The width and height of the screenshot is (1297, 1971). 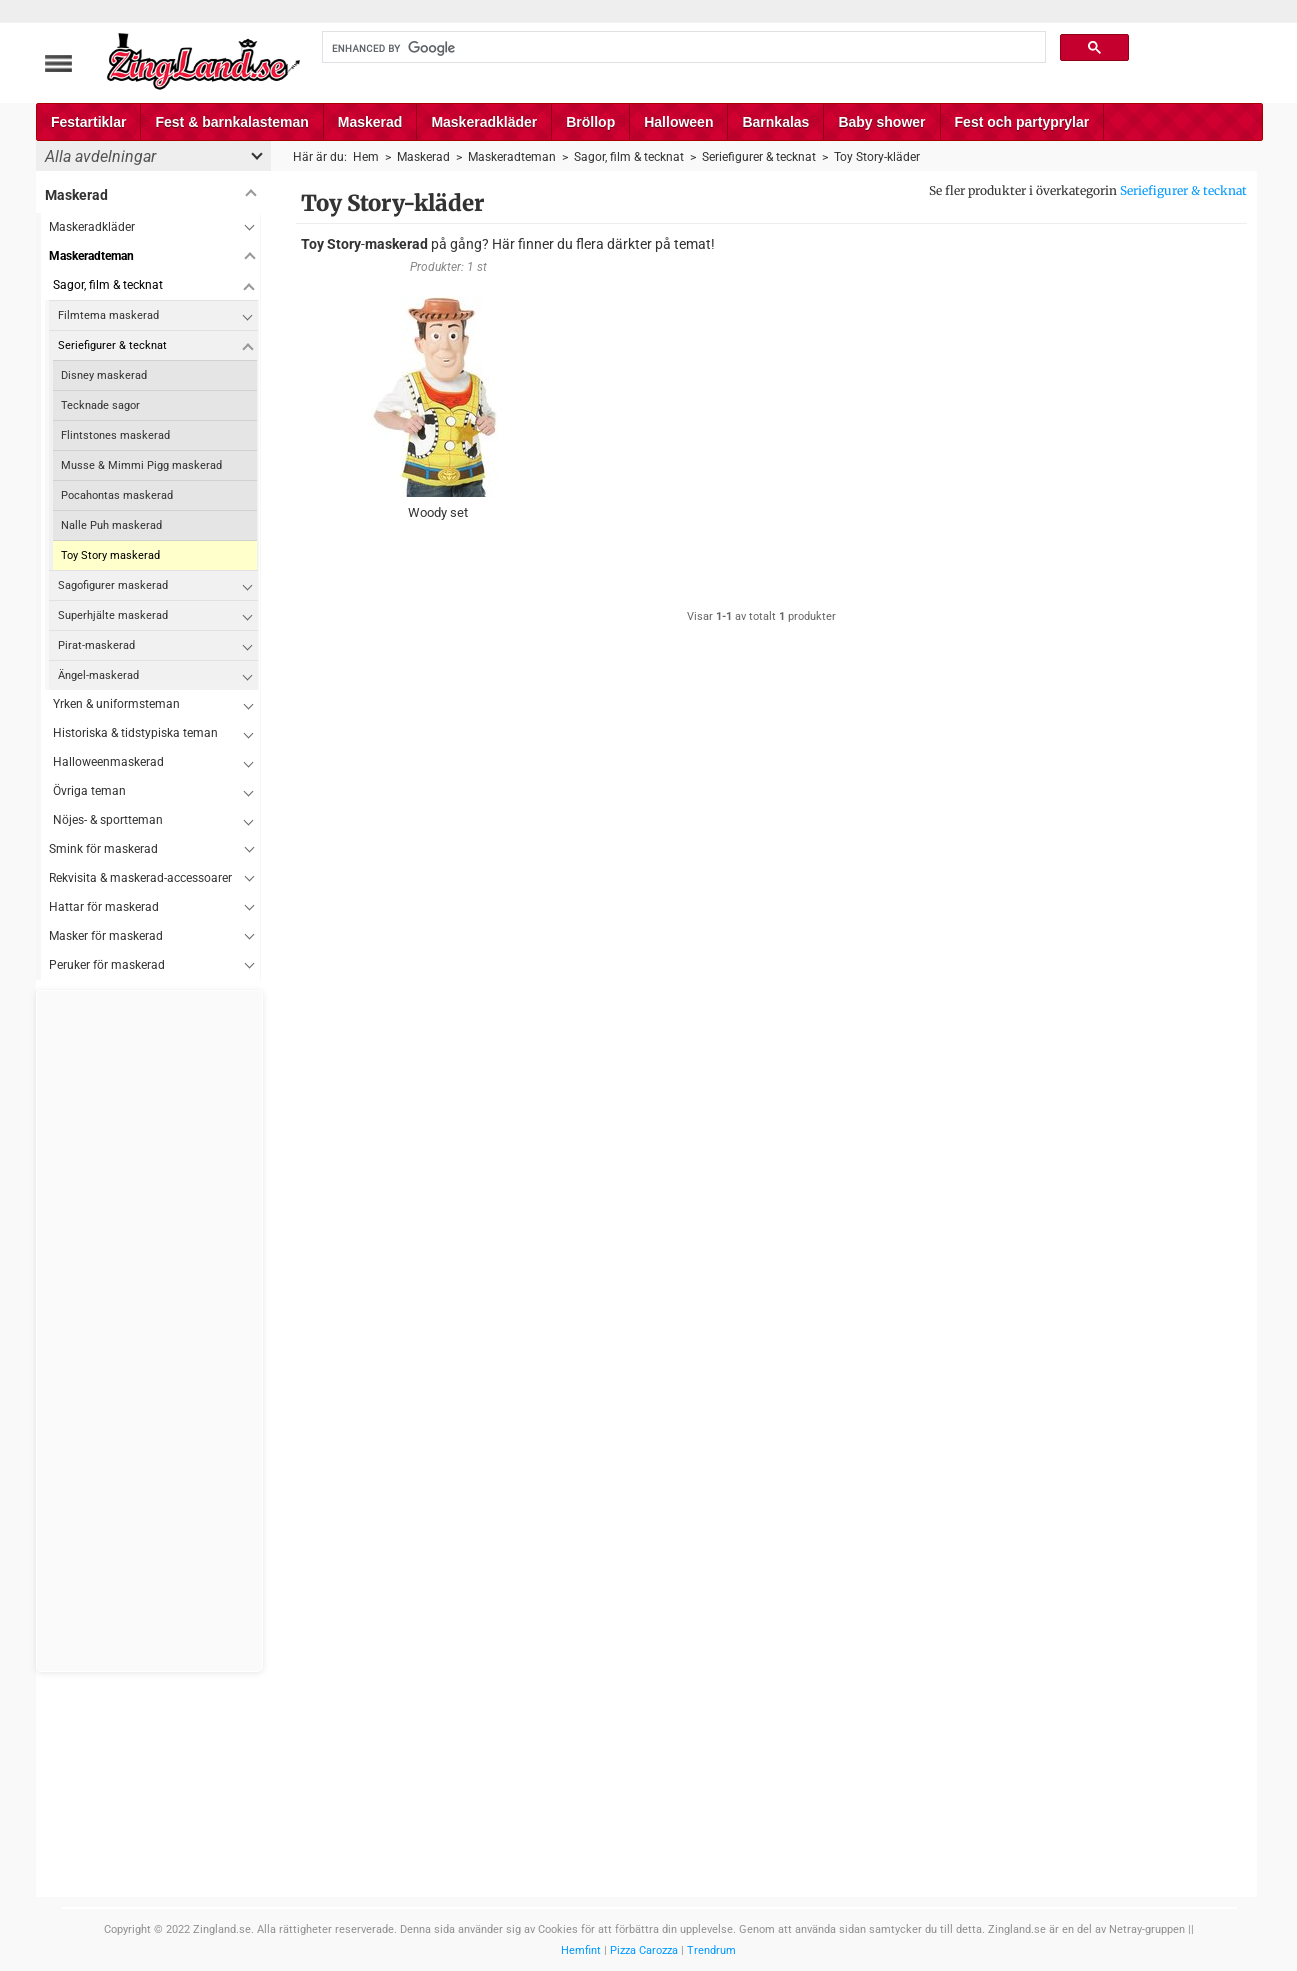 What do you see at coordinates (581, 1950) in the screenshot?
I see `Hemfint` at bounding box center [581, 1950].